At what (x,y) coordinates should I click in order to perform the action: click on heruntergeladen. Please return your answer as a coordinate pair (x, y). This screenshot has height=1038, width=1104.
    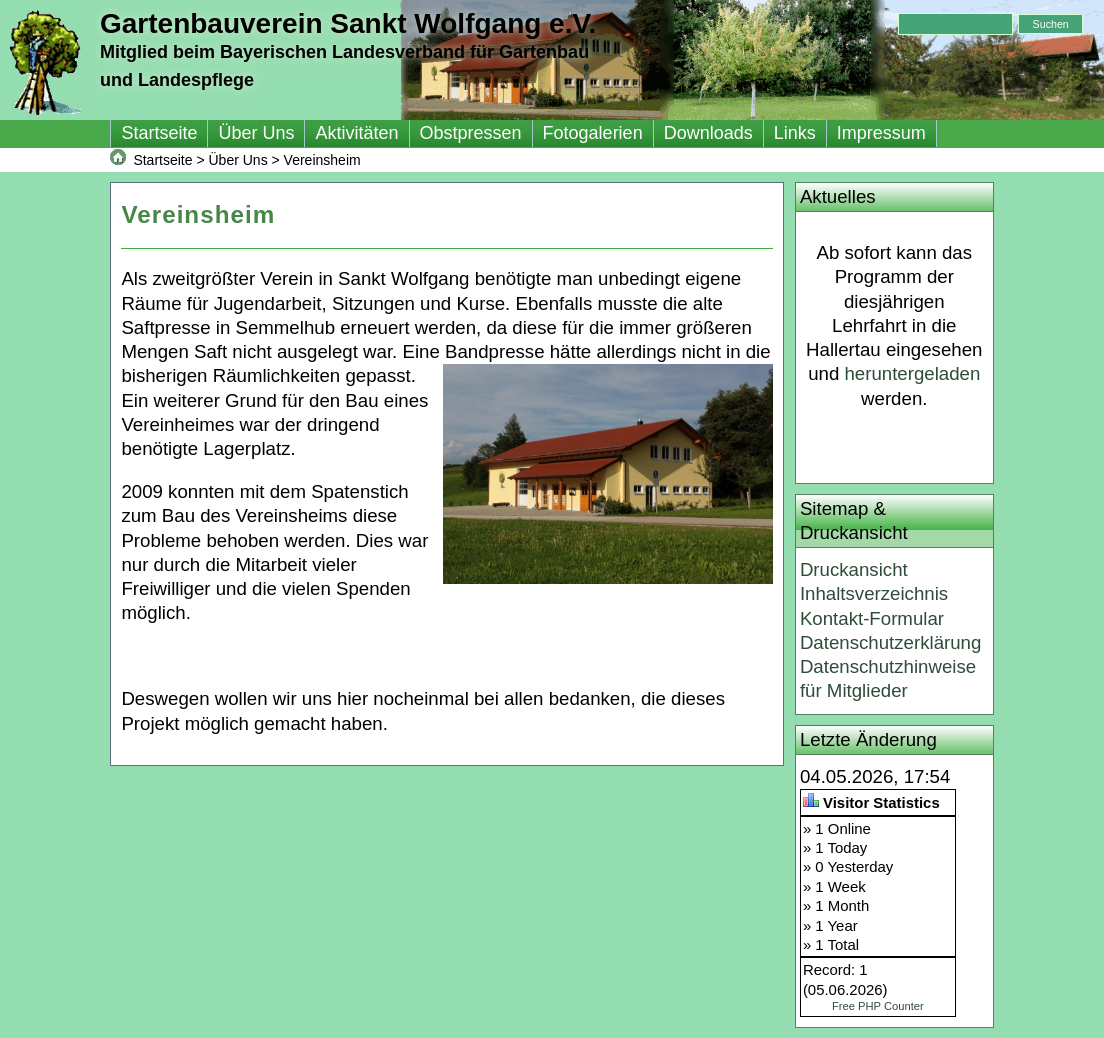
    Looking at the image, I should click on (912, 373).